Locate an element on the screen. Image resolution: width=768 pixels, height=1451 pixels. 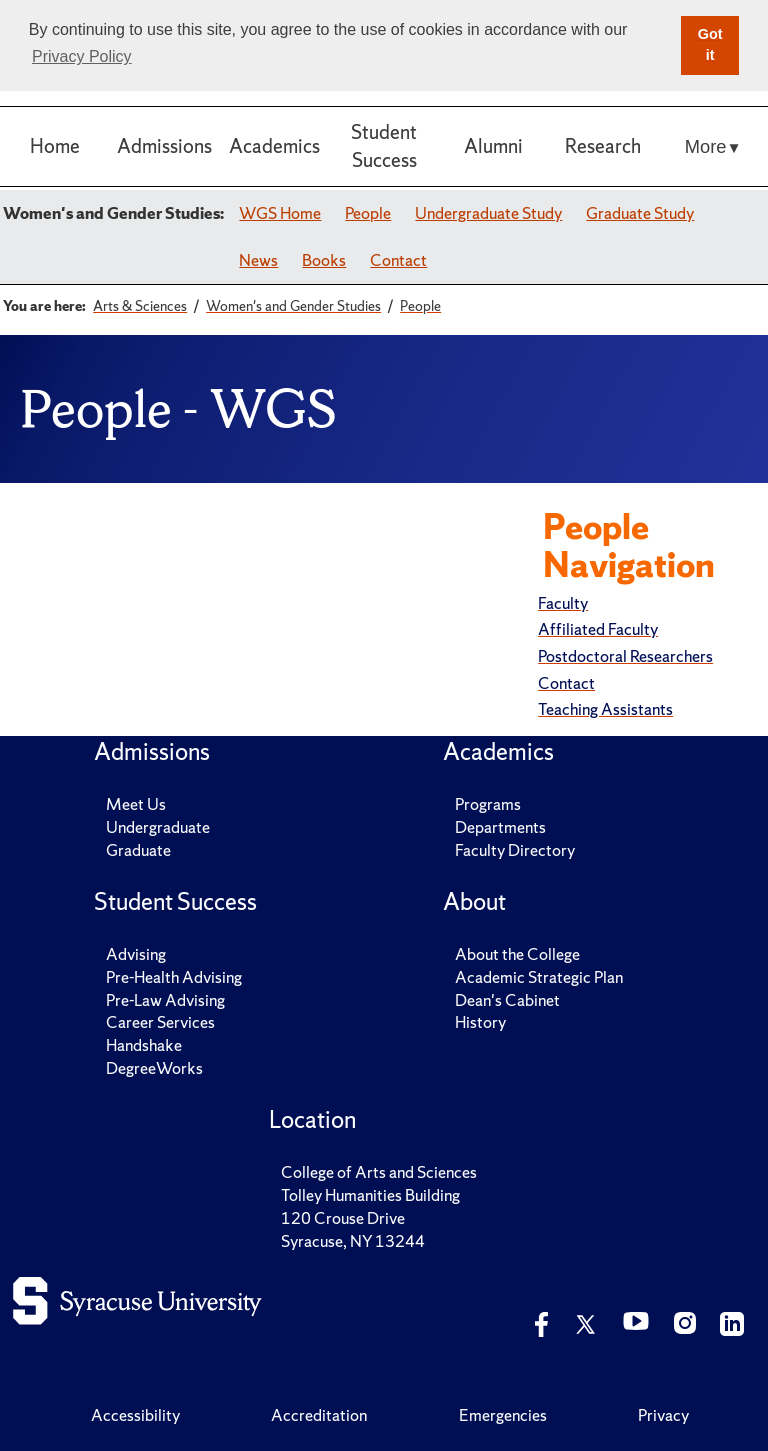
About the College is located at coordinates (517, 954).